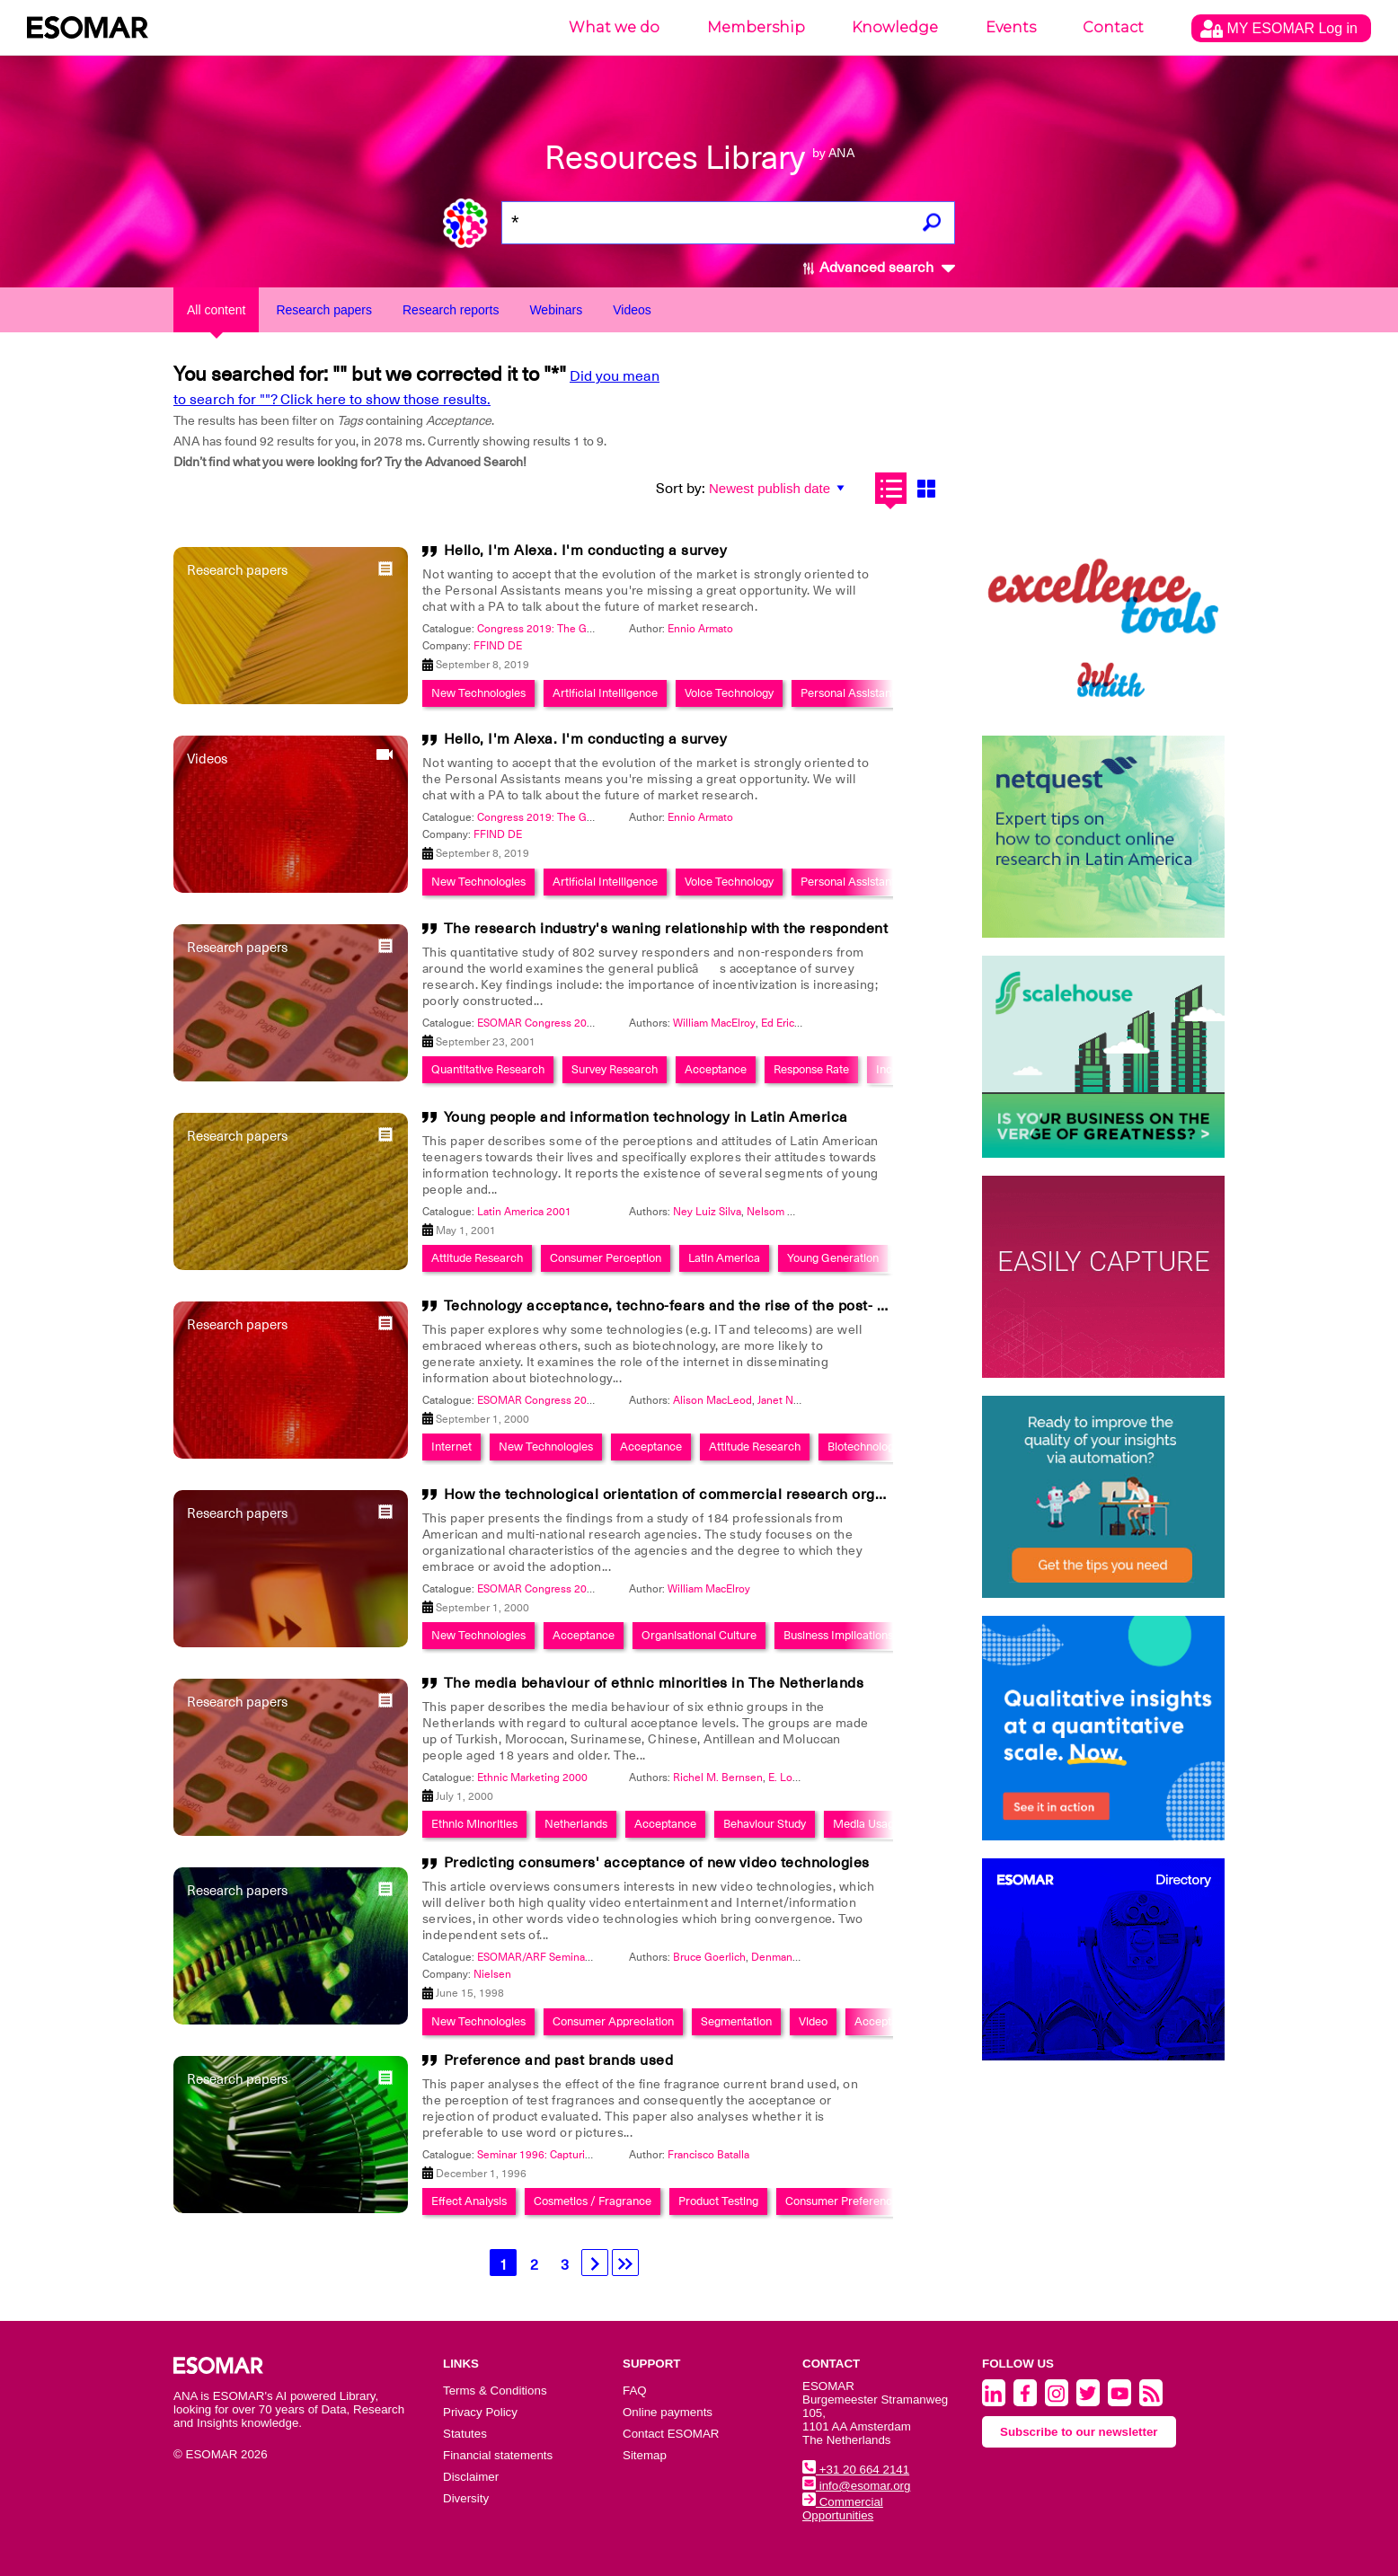 The height and width of the screenshot is (2576, 1398). What do you see at coordinates (324, 310) in the screenshot?
I see `Research papers` at bounding box center [324, 310].